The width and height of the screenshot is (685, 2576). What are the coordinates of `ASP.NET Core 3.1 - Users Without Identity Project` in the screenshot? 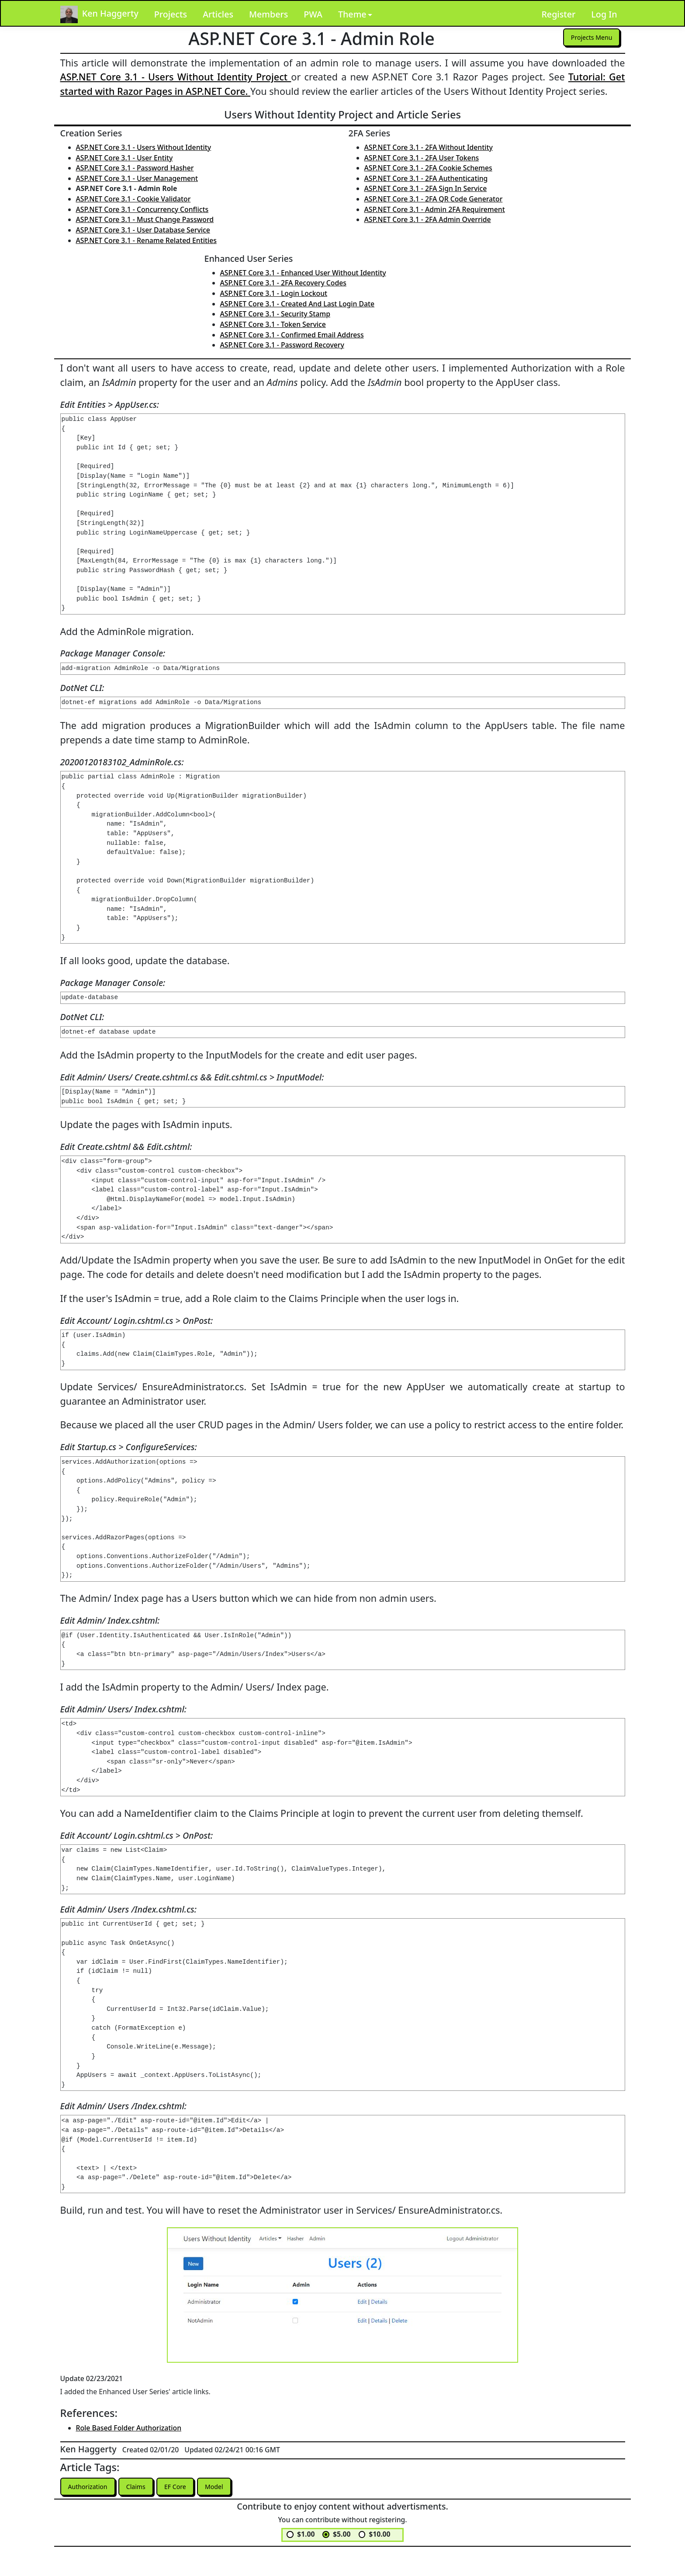 It's located at (175, 76).